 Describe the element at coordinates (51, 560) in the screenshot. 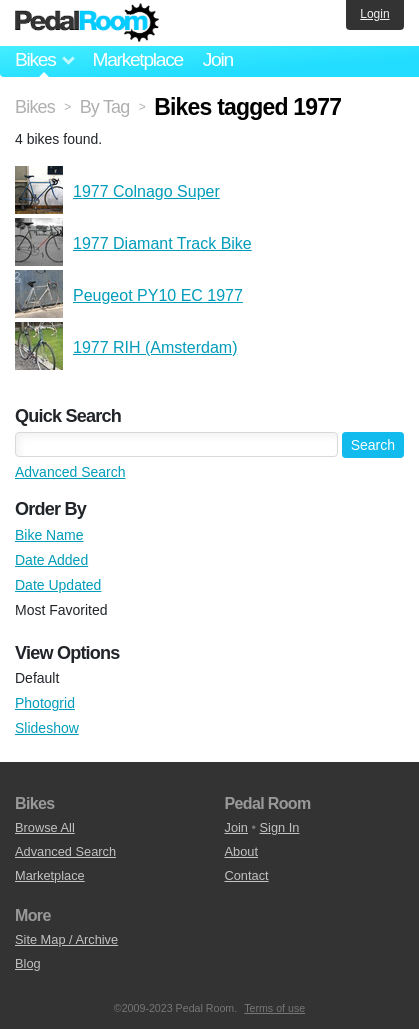

I see `Date Added` at that location.